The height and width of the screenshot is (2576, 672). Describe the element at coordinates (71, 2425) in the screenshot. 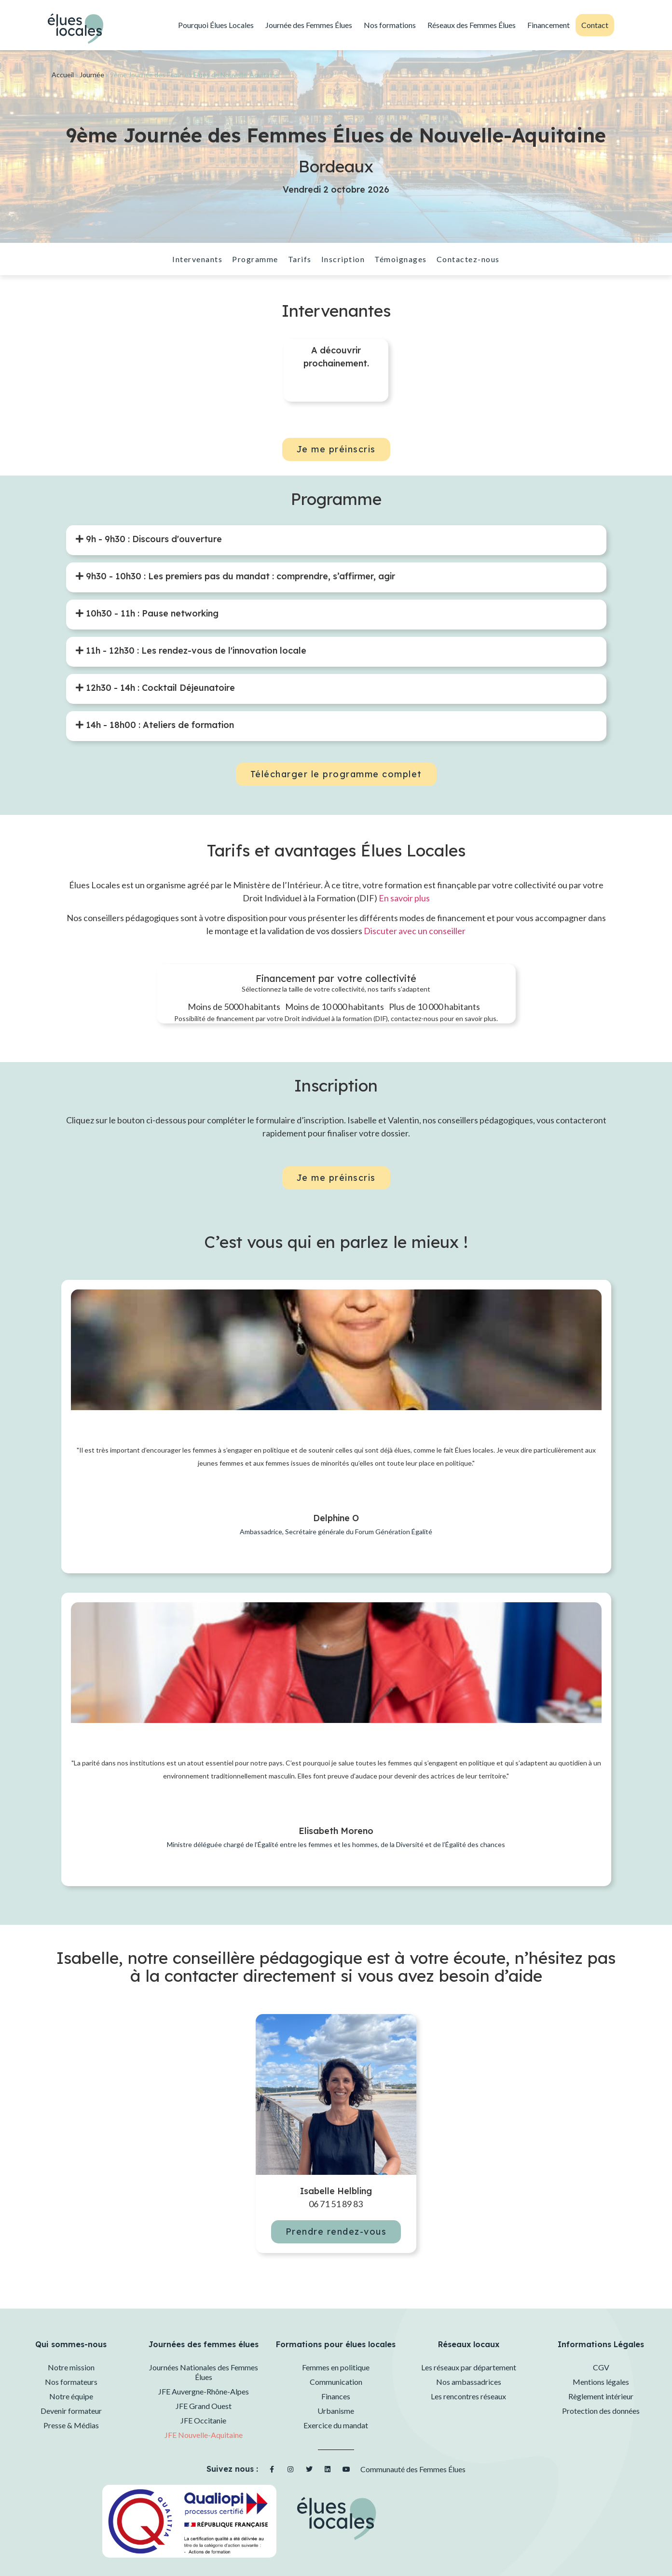

I see `Presse & Médias` at that location.